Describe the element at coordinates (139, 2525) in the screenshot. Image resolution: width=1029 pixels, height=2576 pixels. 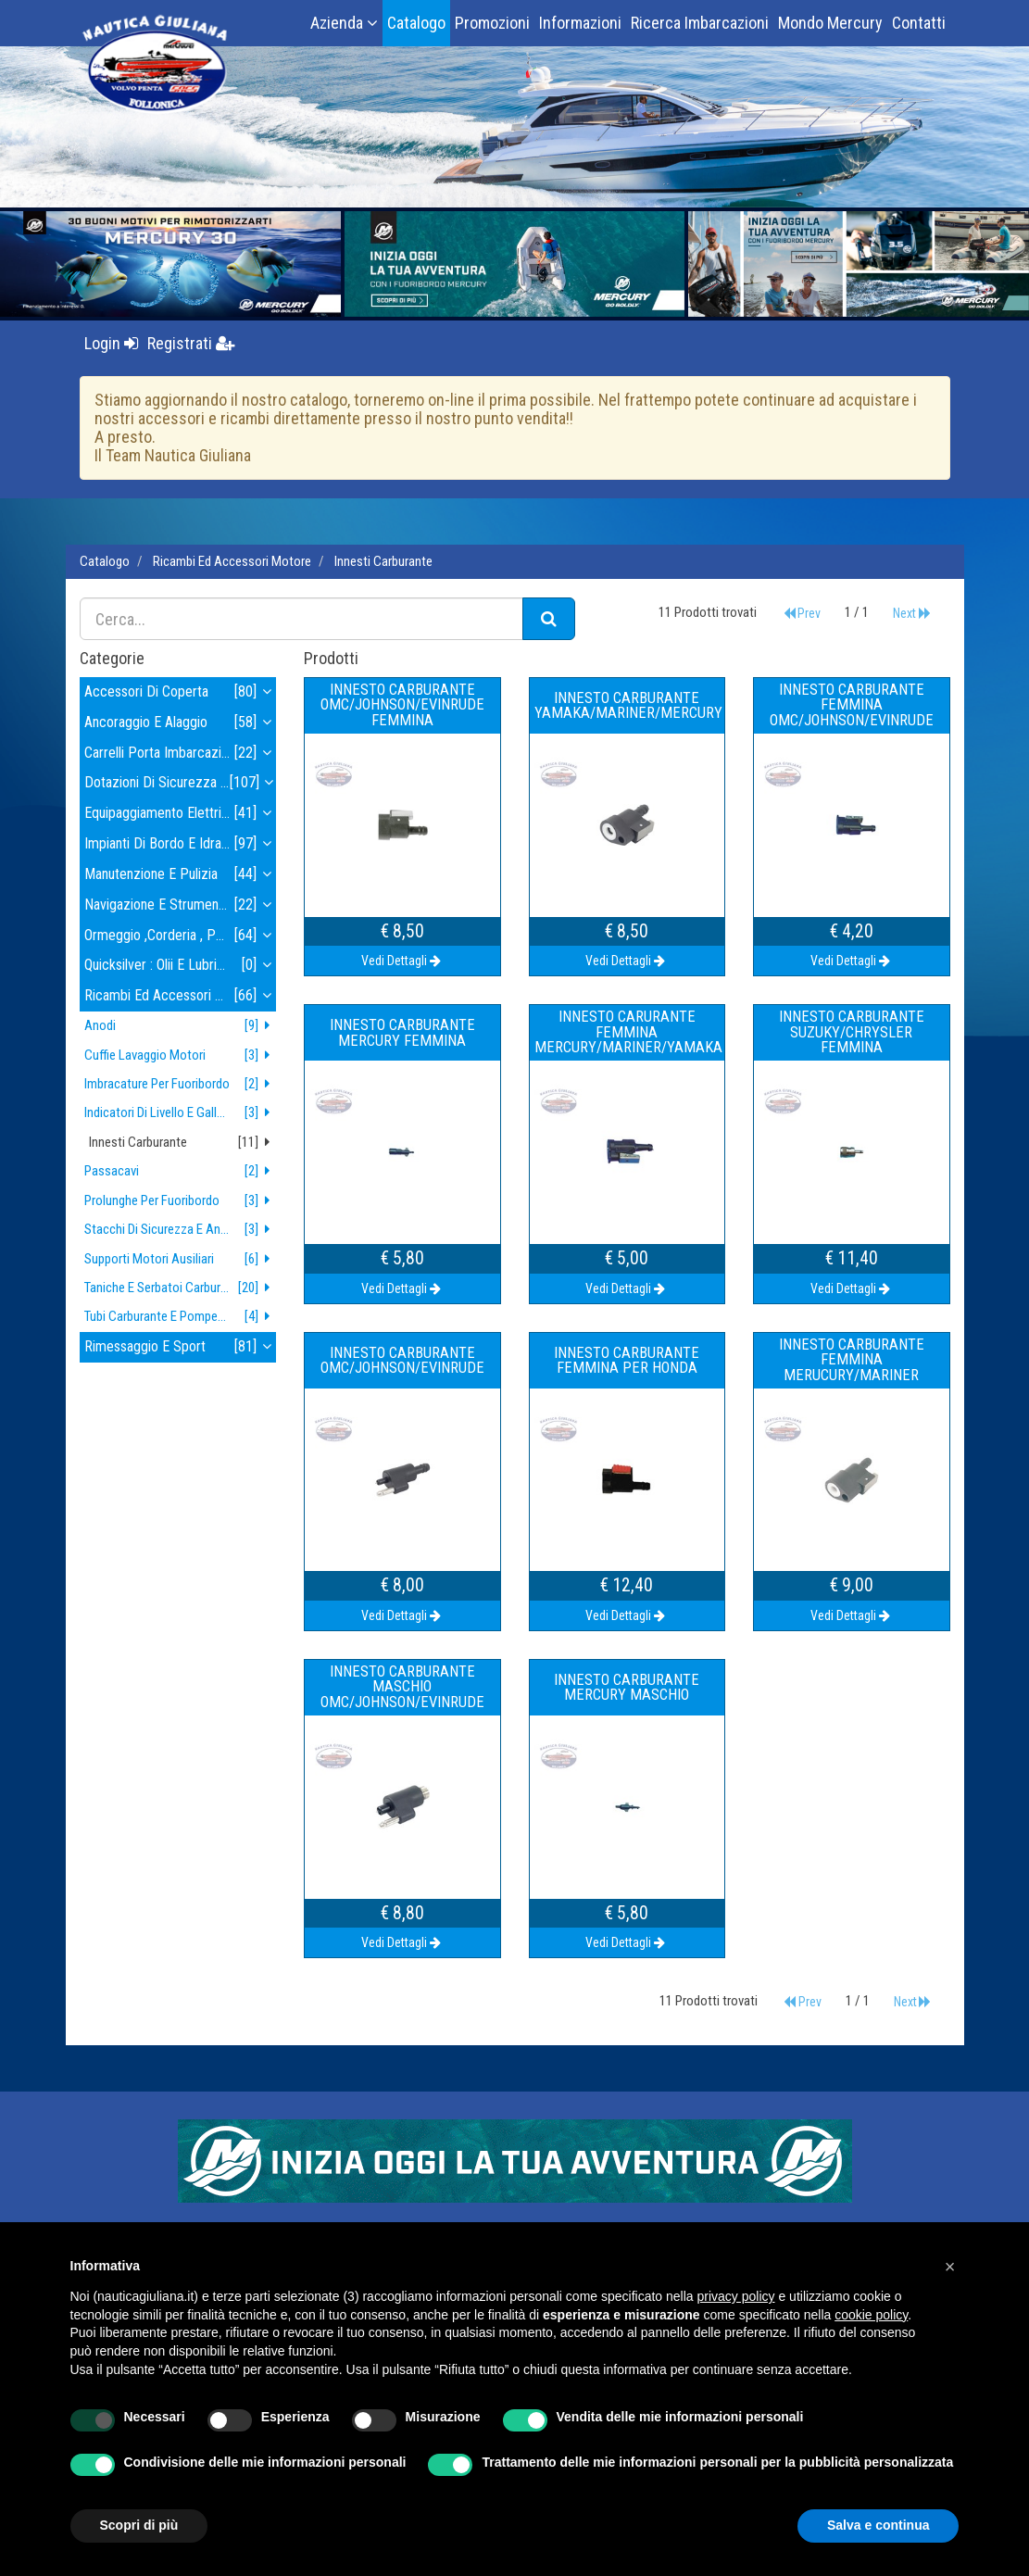
I see `Scopri di più [button]` at that location.